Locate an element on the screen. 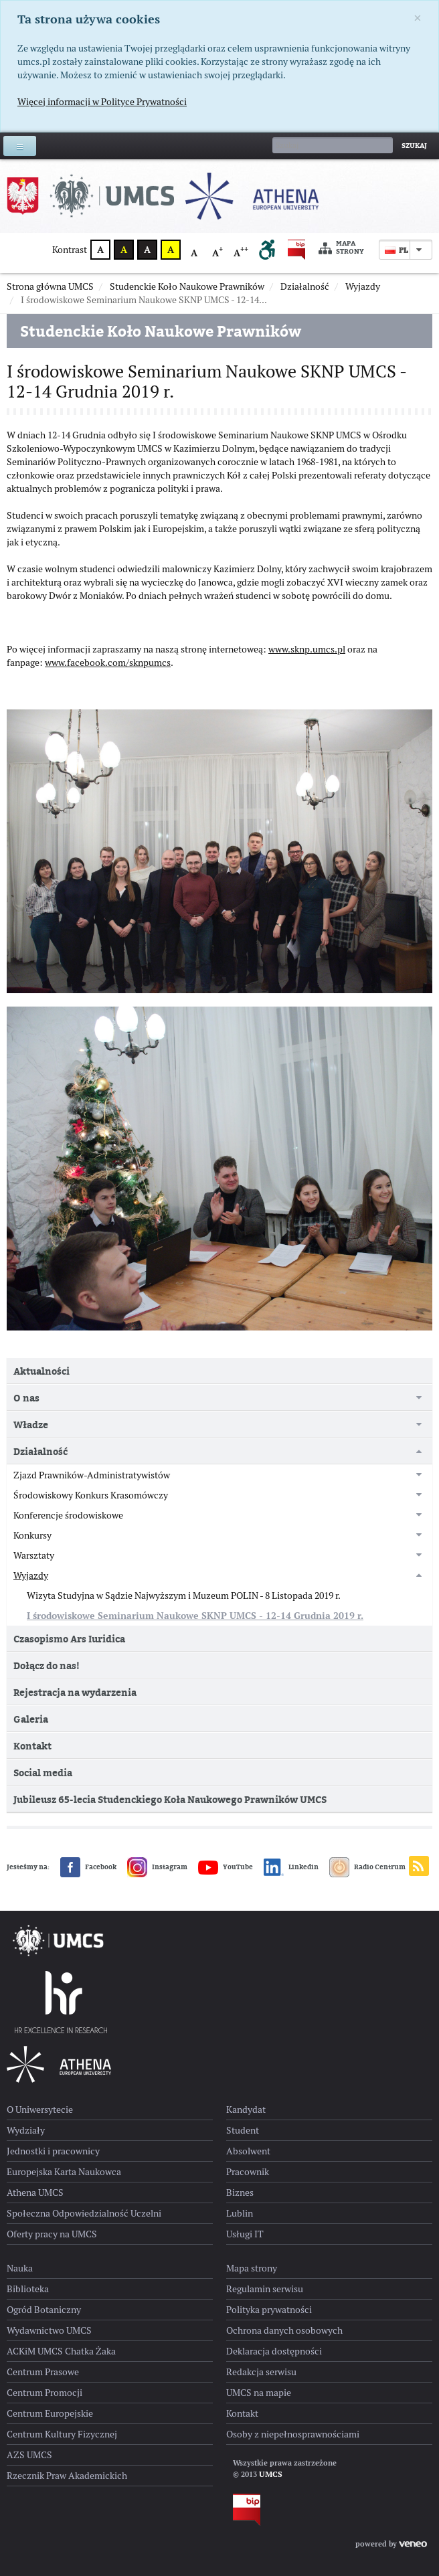  Redakcja serwisu is located at coordinates (261, 2372).